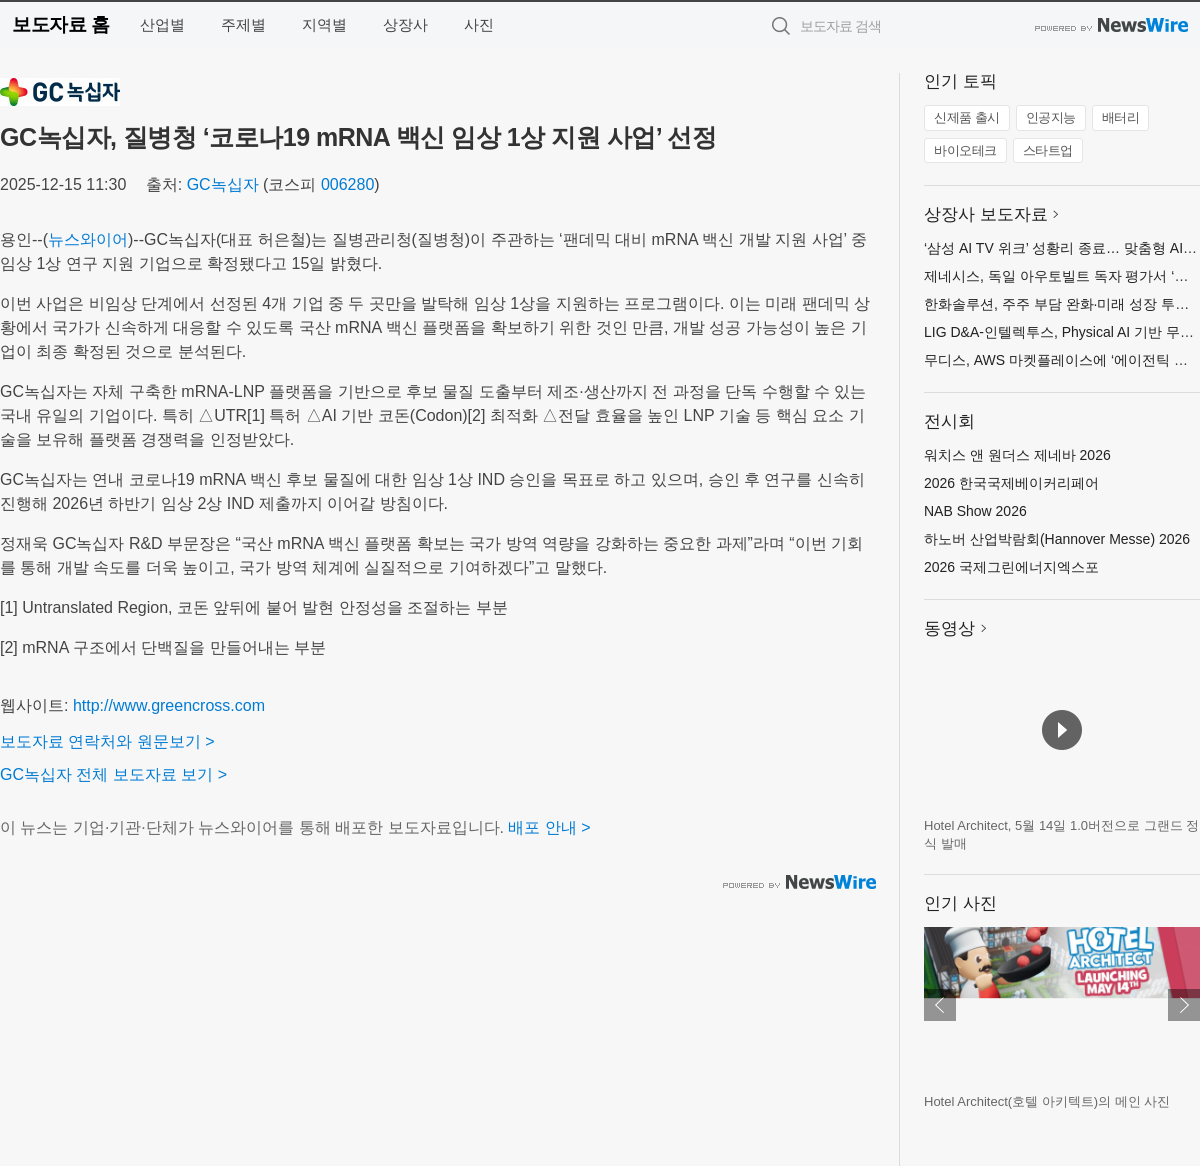 The width and height of the screenshot is (1200, 1166). What do you see at coordinates (1017, 455) in the screenshot?
I see `워치스 앤 원더스 제네바 2026` at bounding box center [1017, 455].